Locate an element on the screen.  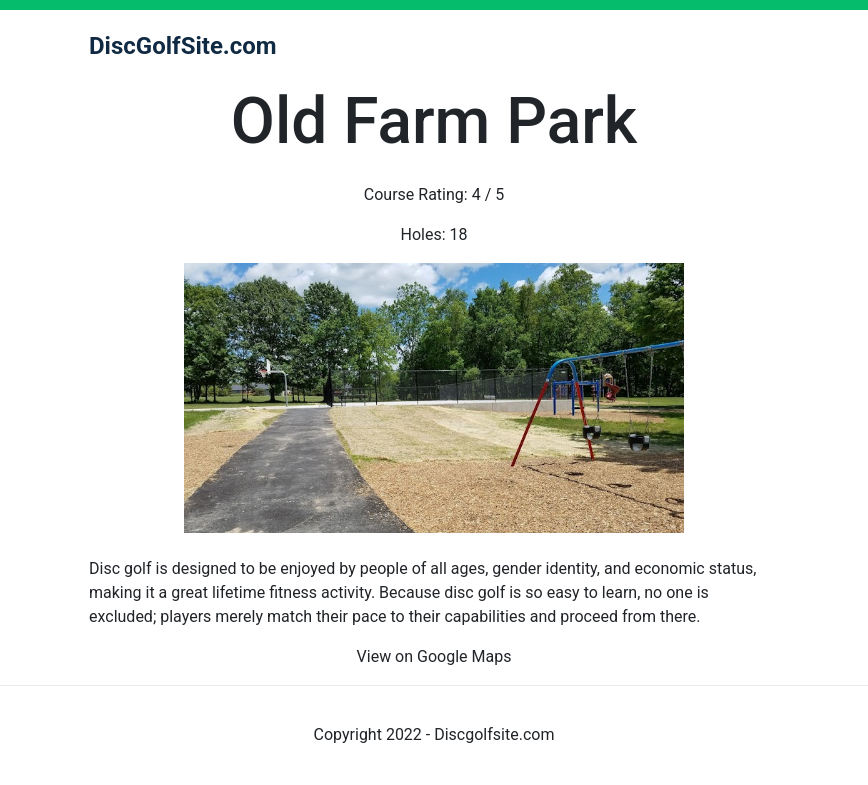
DiscGolfSite.com is located at coordinates (183, 46).